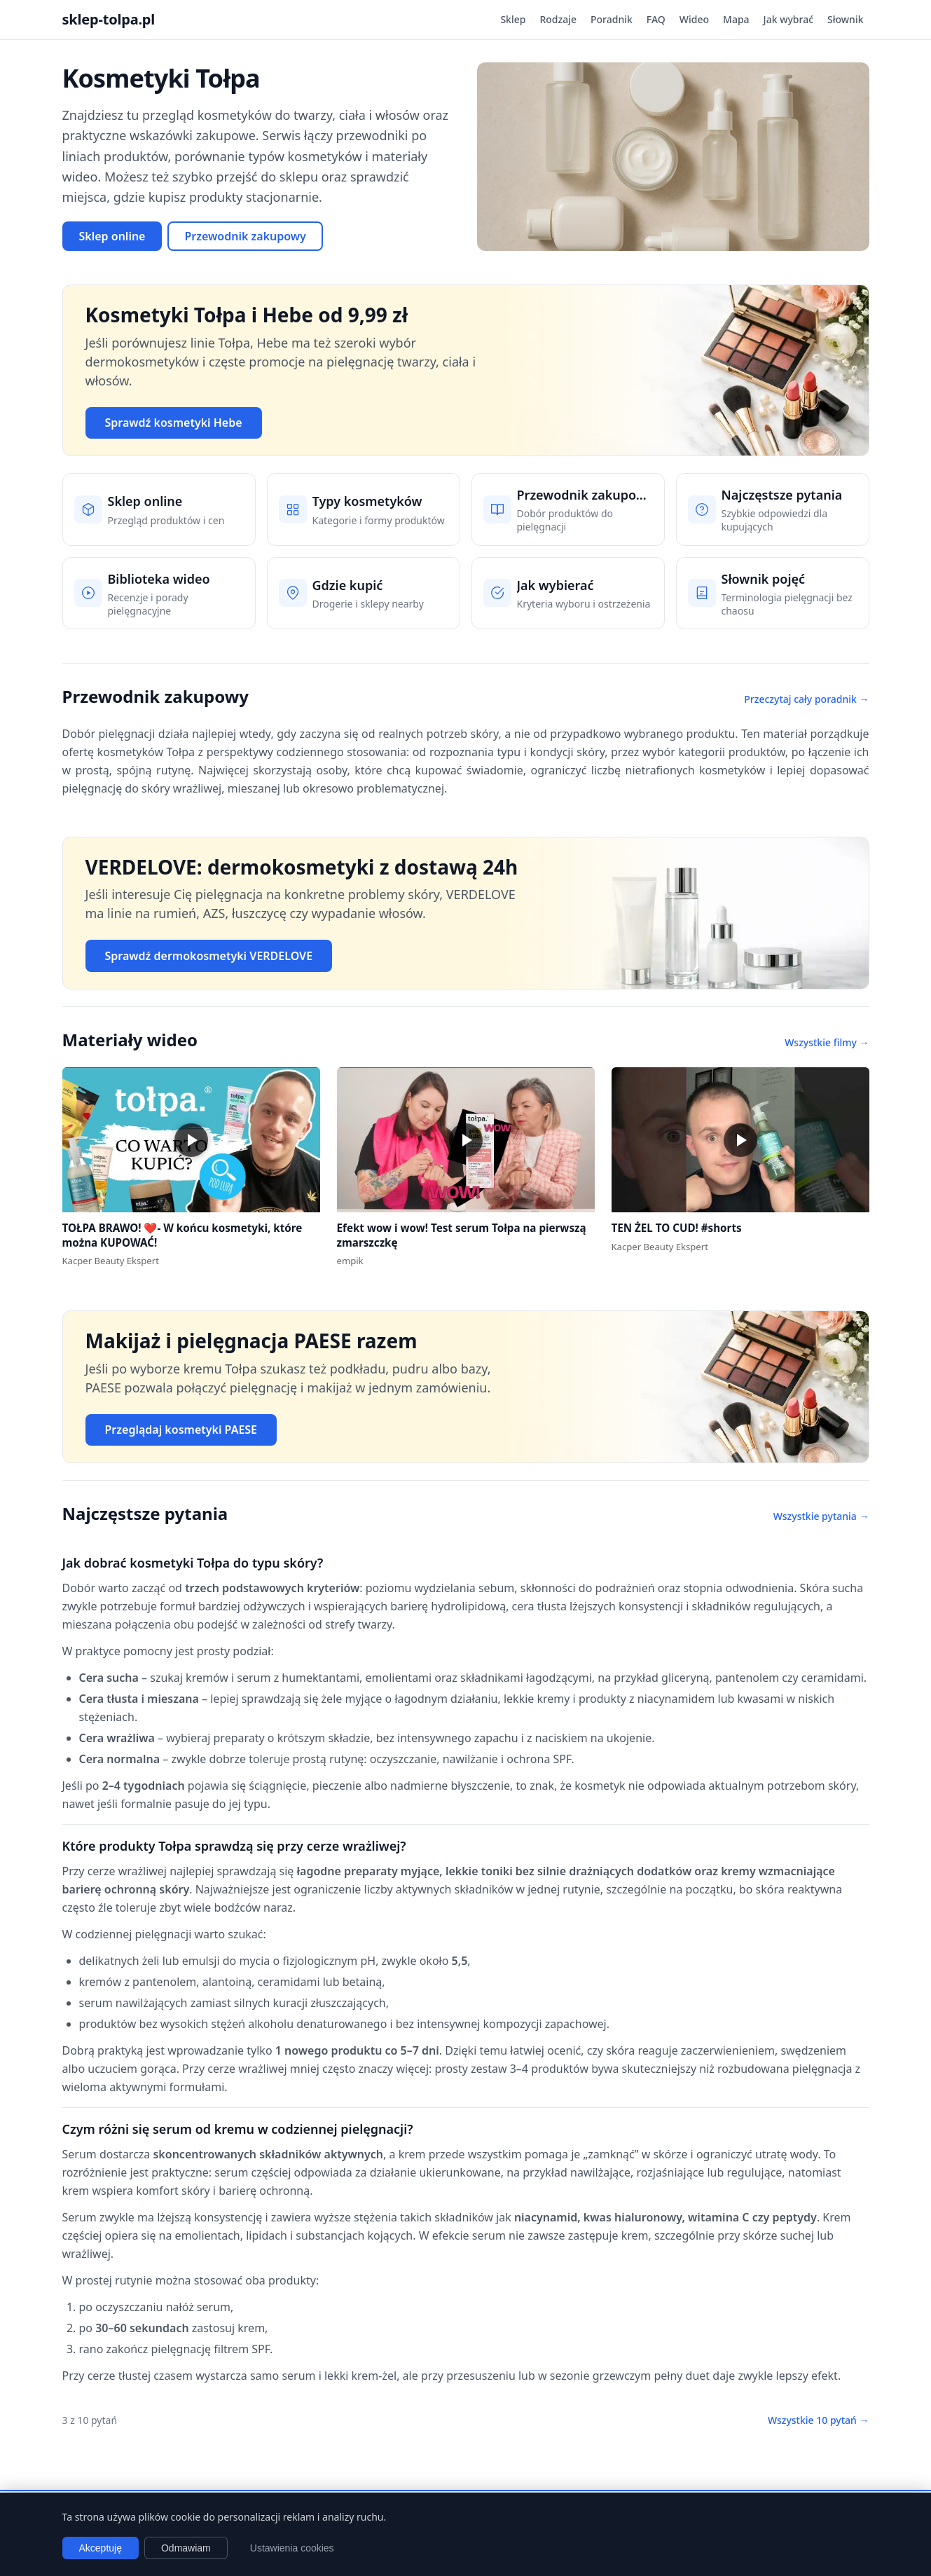 The width and height of the screenshot is (931, 2576). What do you see at coordinates (186, 2548) in the screenshot?
I see `Odmawiam` at bounding box center [186, 2548].